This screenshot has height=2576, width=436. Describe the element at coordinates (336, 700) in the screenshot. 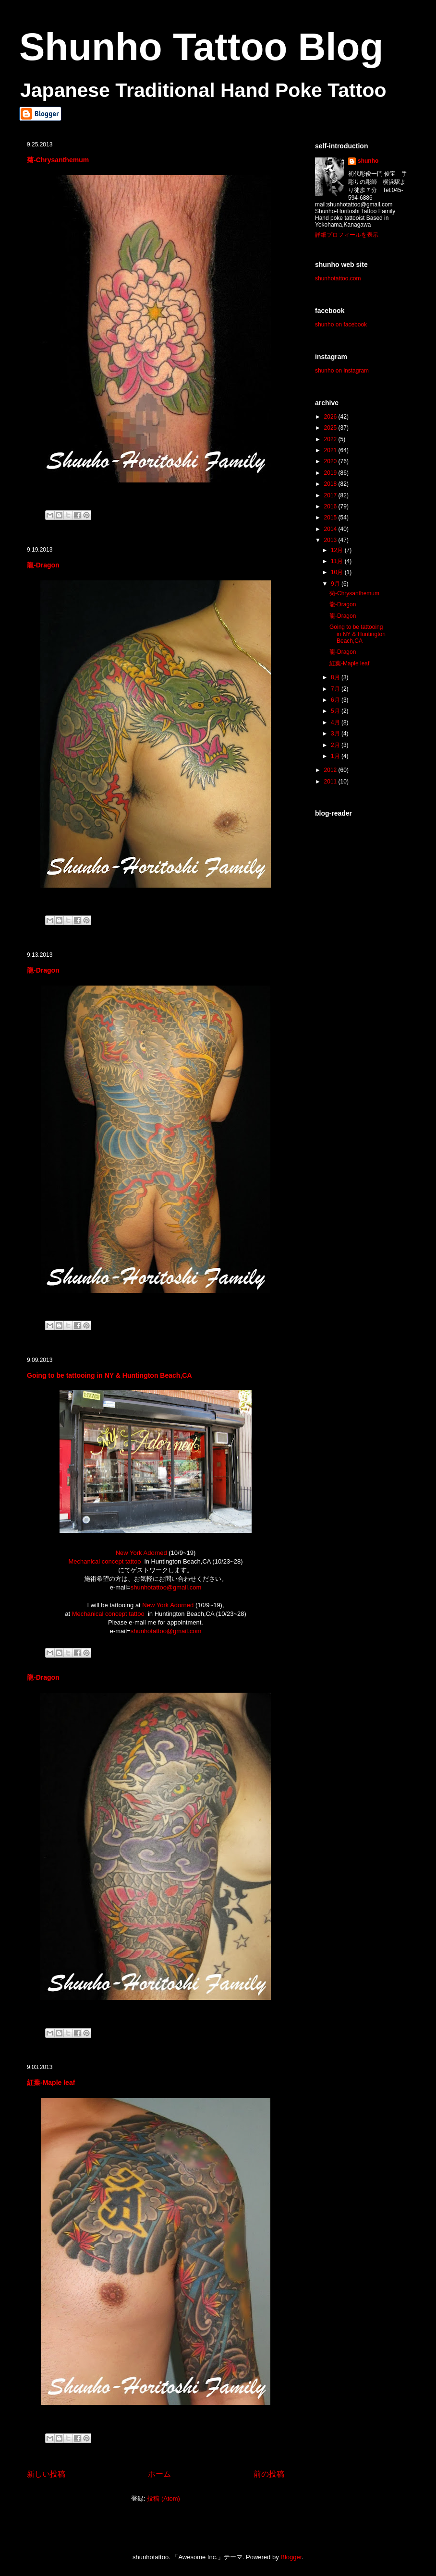

I see `6月` at that location.